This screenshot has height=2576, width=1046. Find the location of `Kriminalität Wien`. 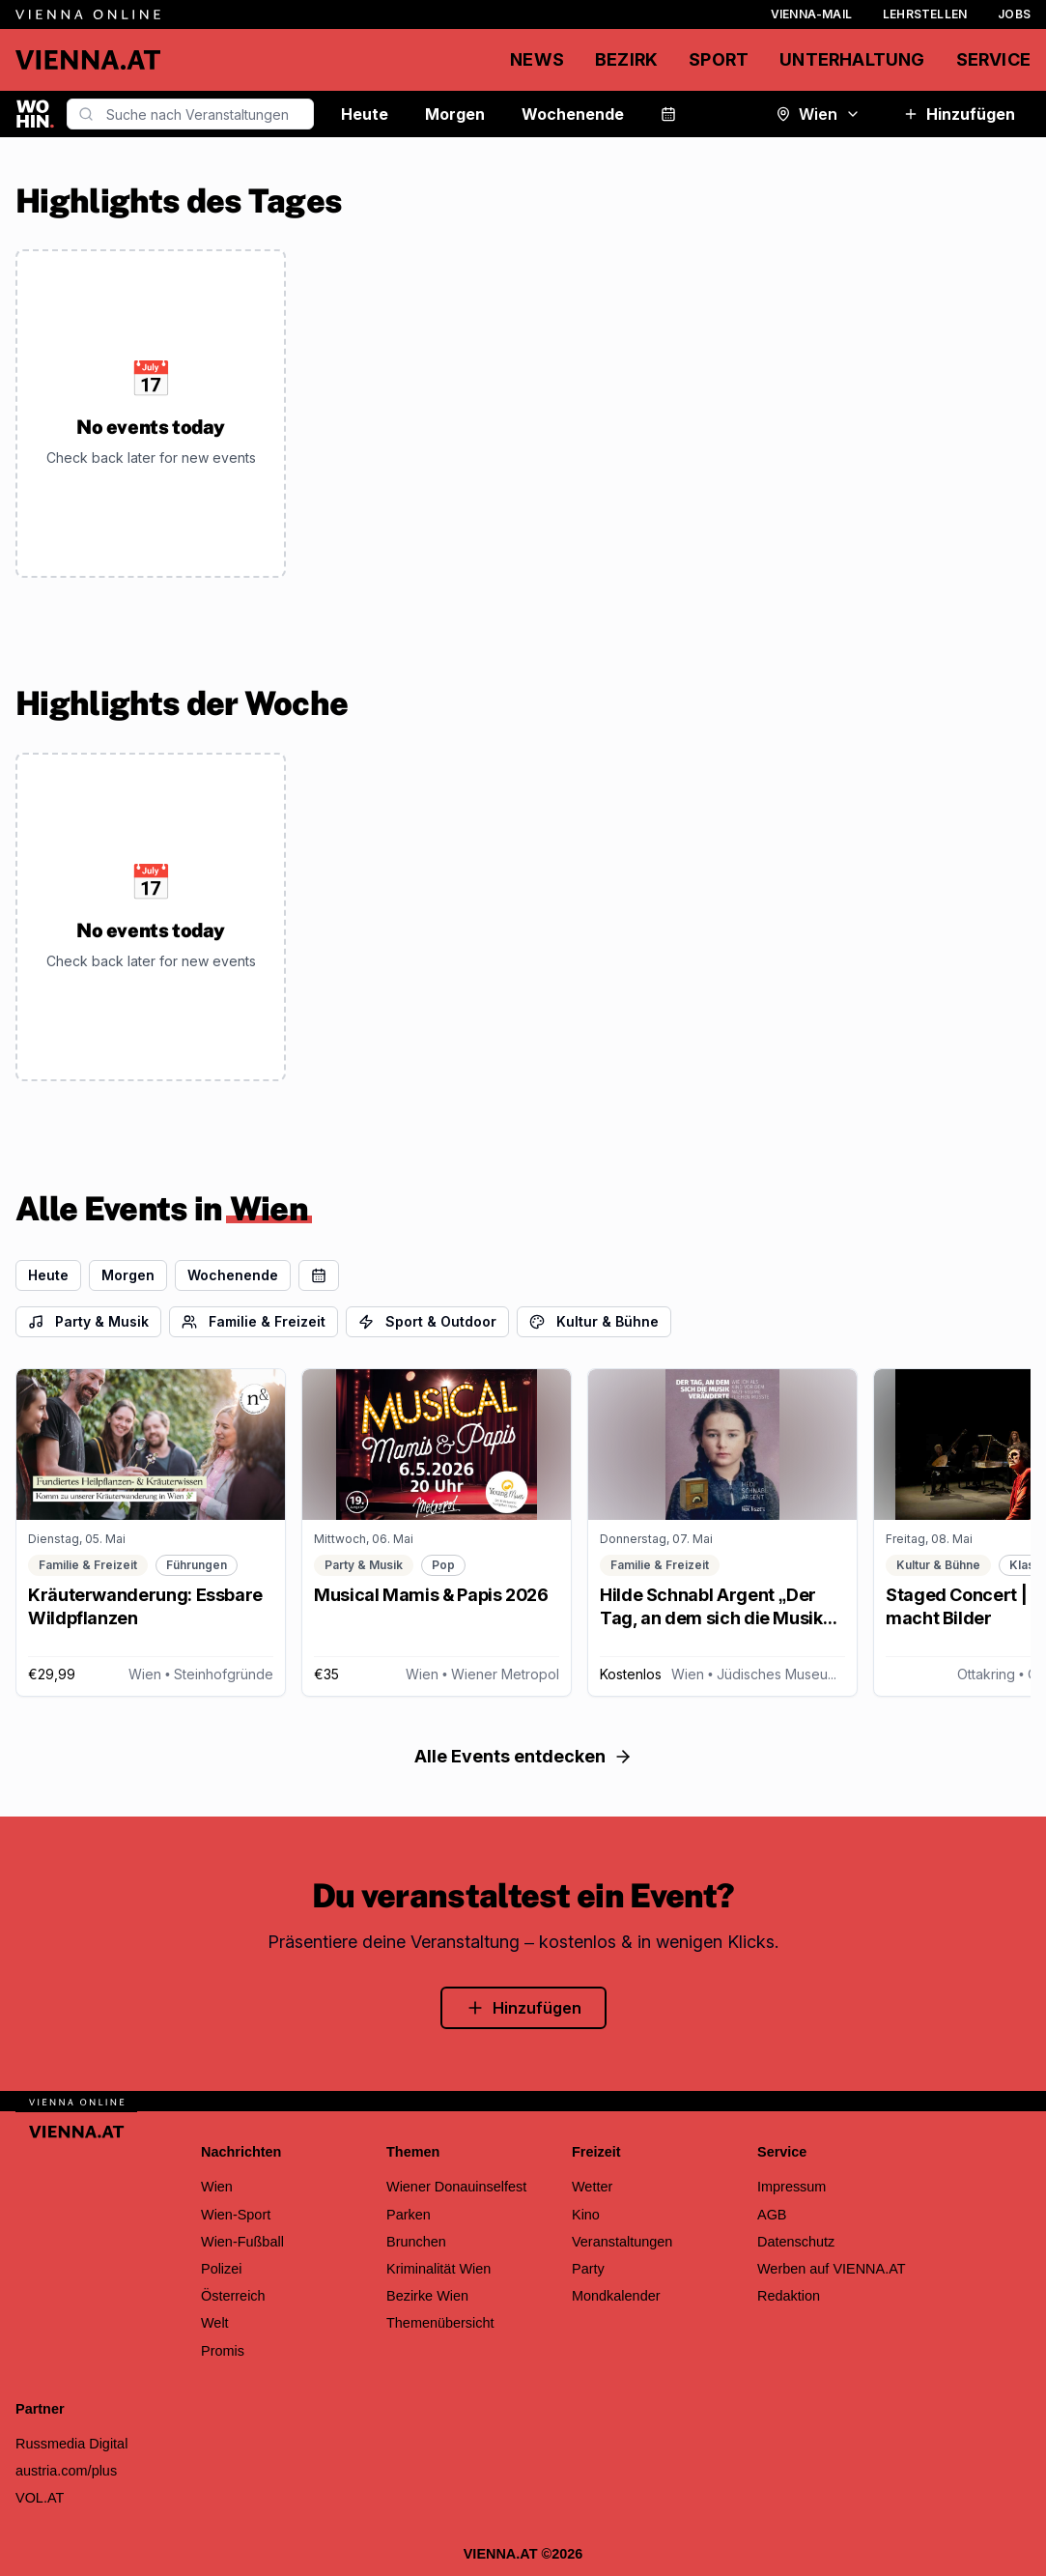

Kriminalität Wien is located at coordinates (438, 2268).